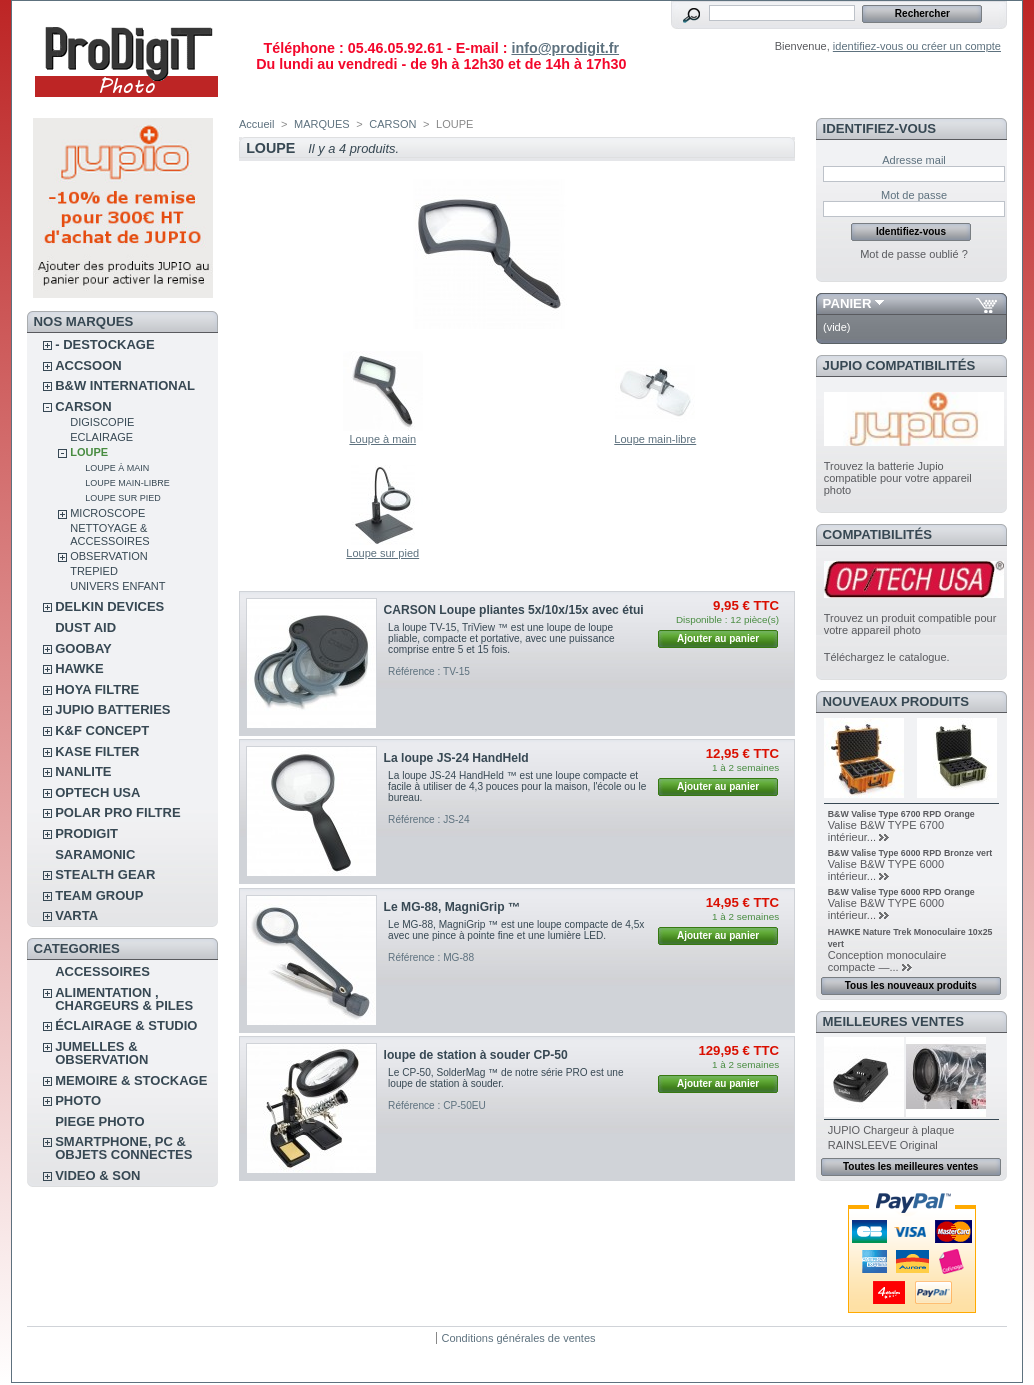  What do you see at coordinates (117, 812) in the screenshot?
I see `POLAR PRO Filtre` at bounding box center [117, 812].